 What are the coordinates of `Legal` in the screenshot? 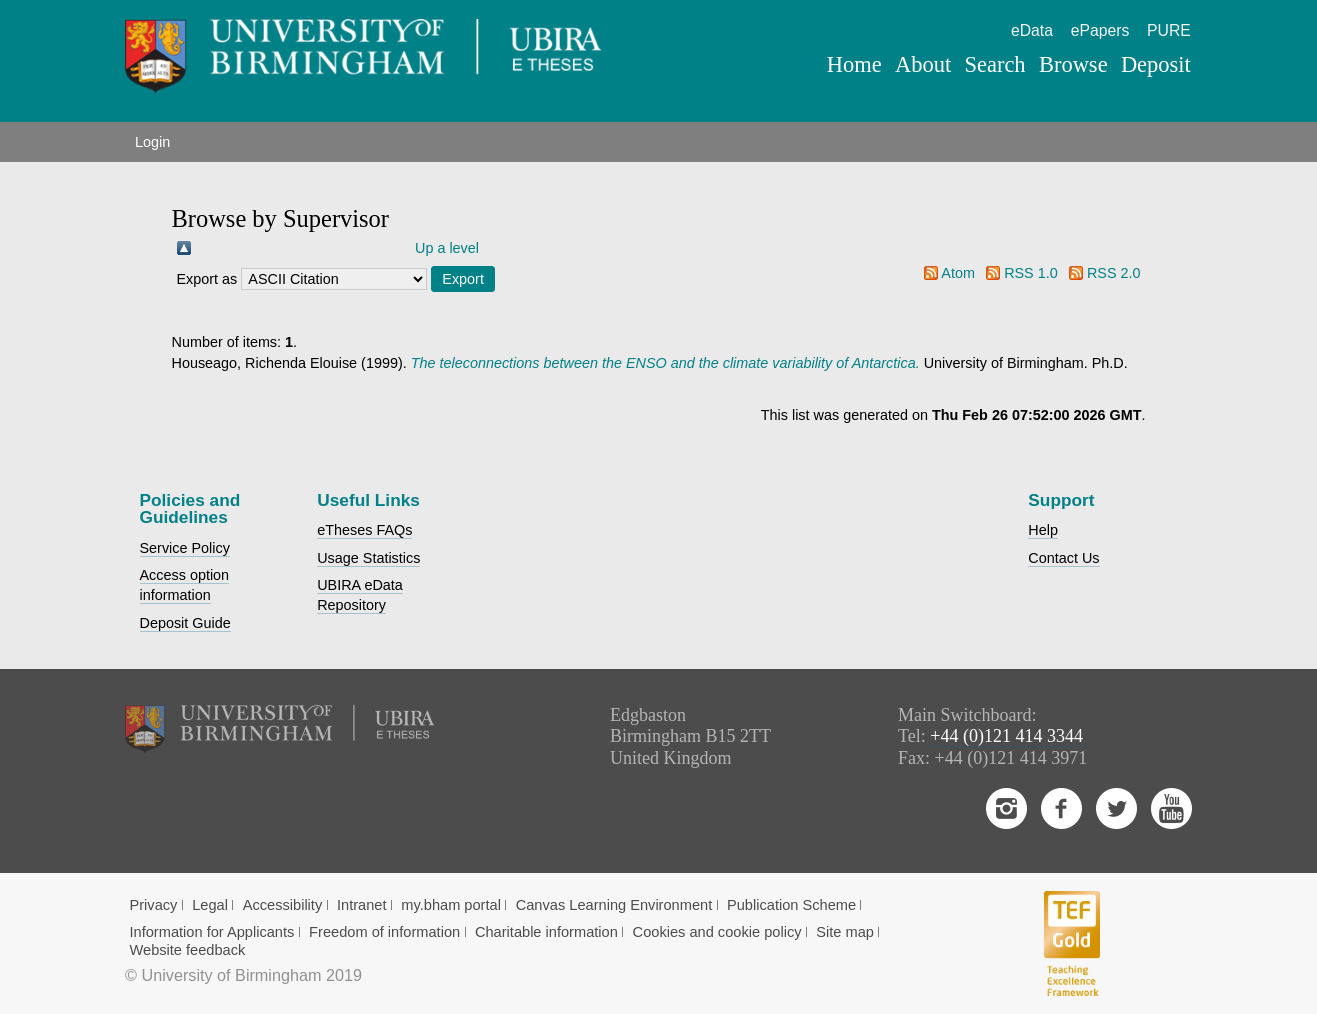 It's located at (210, 905).